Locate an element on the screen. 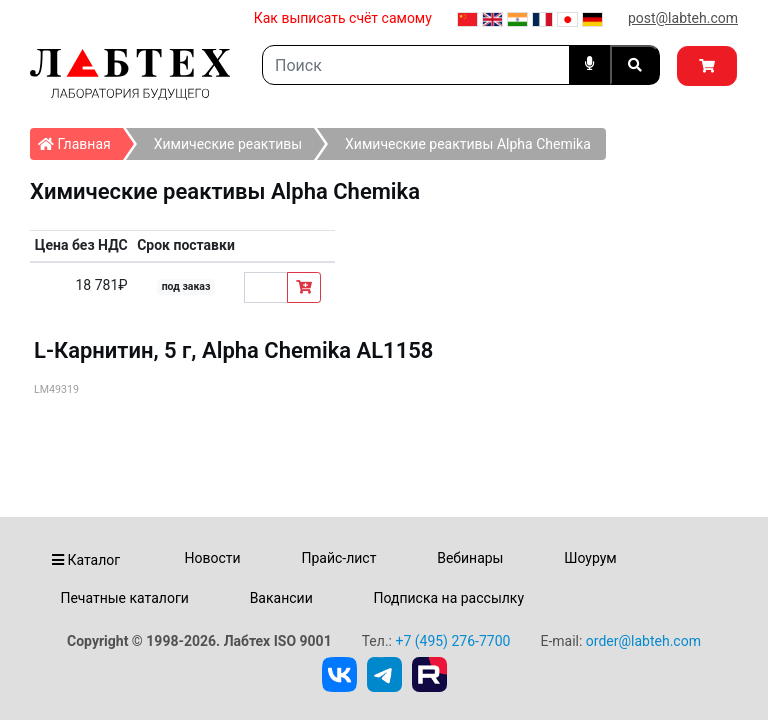 The height and width of the screenshot is (720, 768). Печатные каталоги is located at coordinates (124, 598).